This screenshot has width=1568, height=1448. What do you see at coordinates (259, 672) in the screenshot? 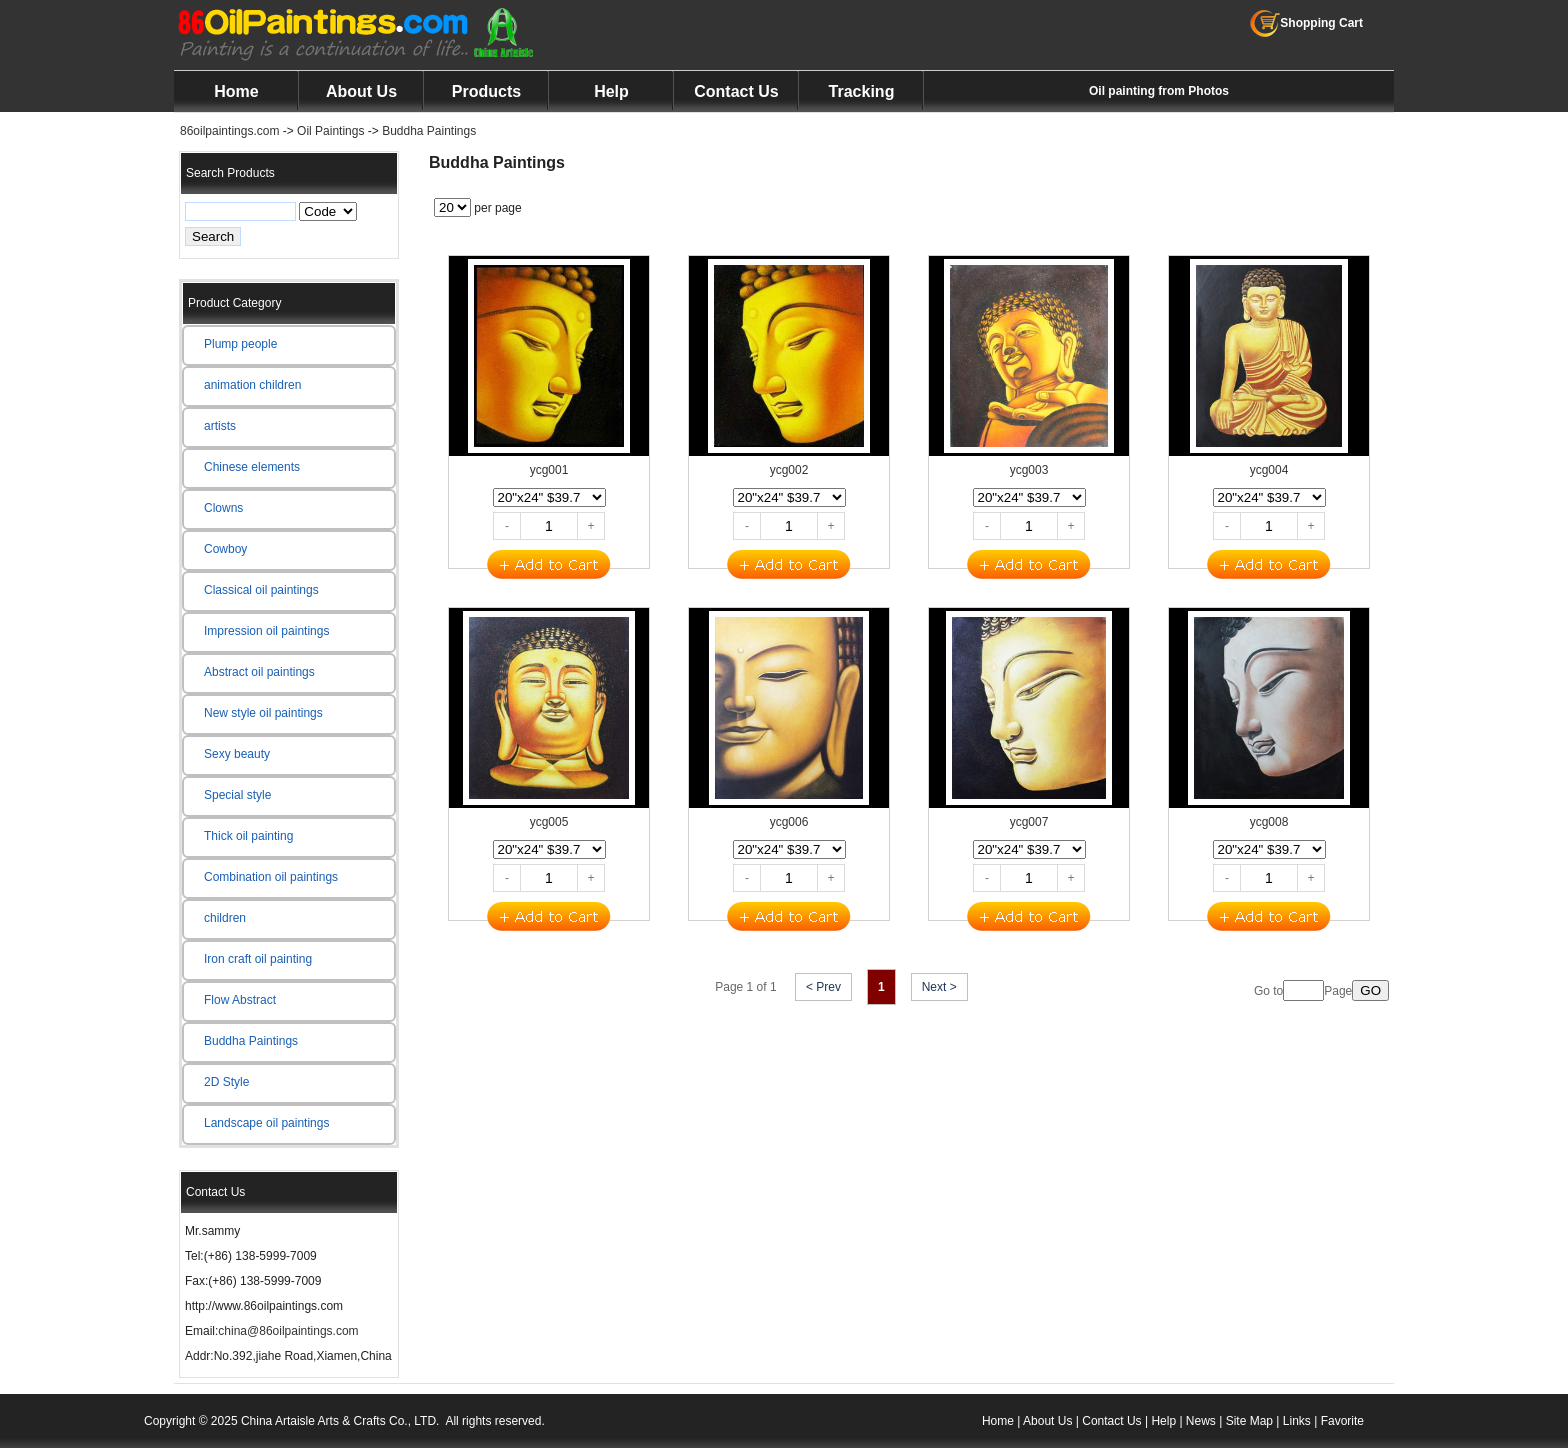
I see `Abstract oil paintings` at bounding box center [259, 672].